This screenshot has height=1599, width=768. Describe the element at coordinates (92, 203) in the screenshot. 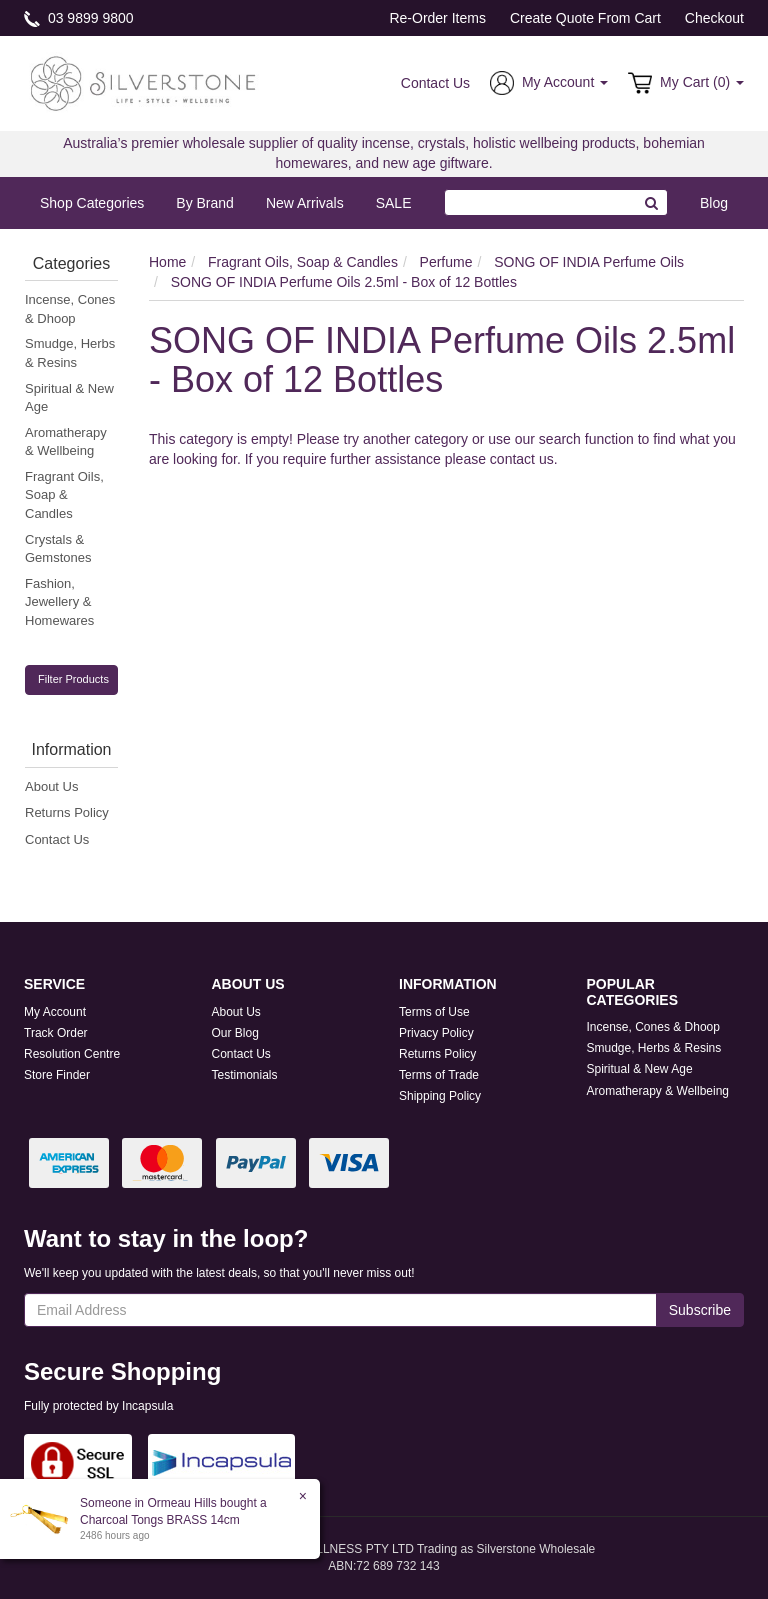

I see `Shop Categories` at that location.